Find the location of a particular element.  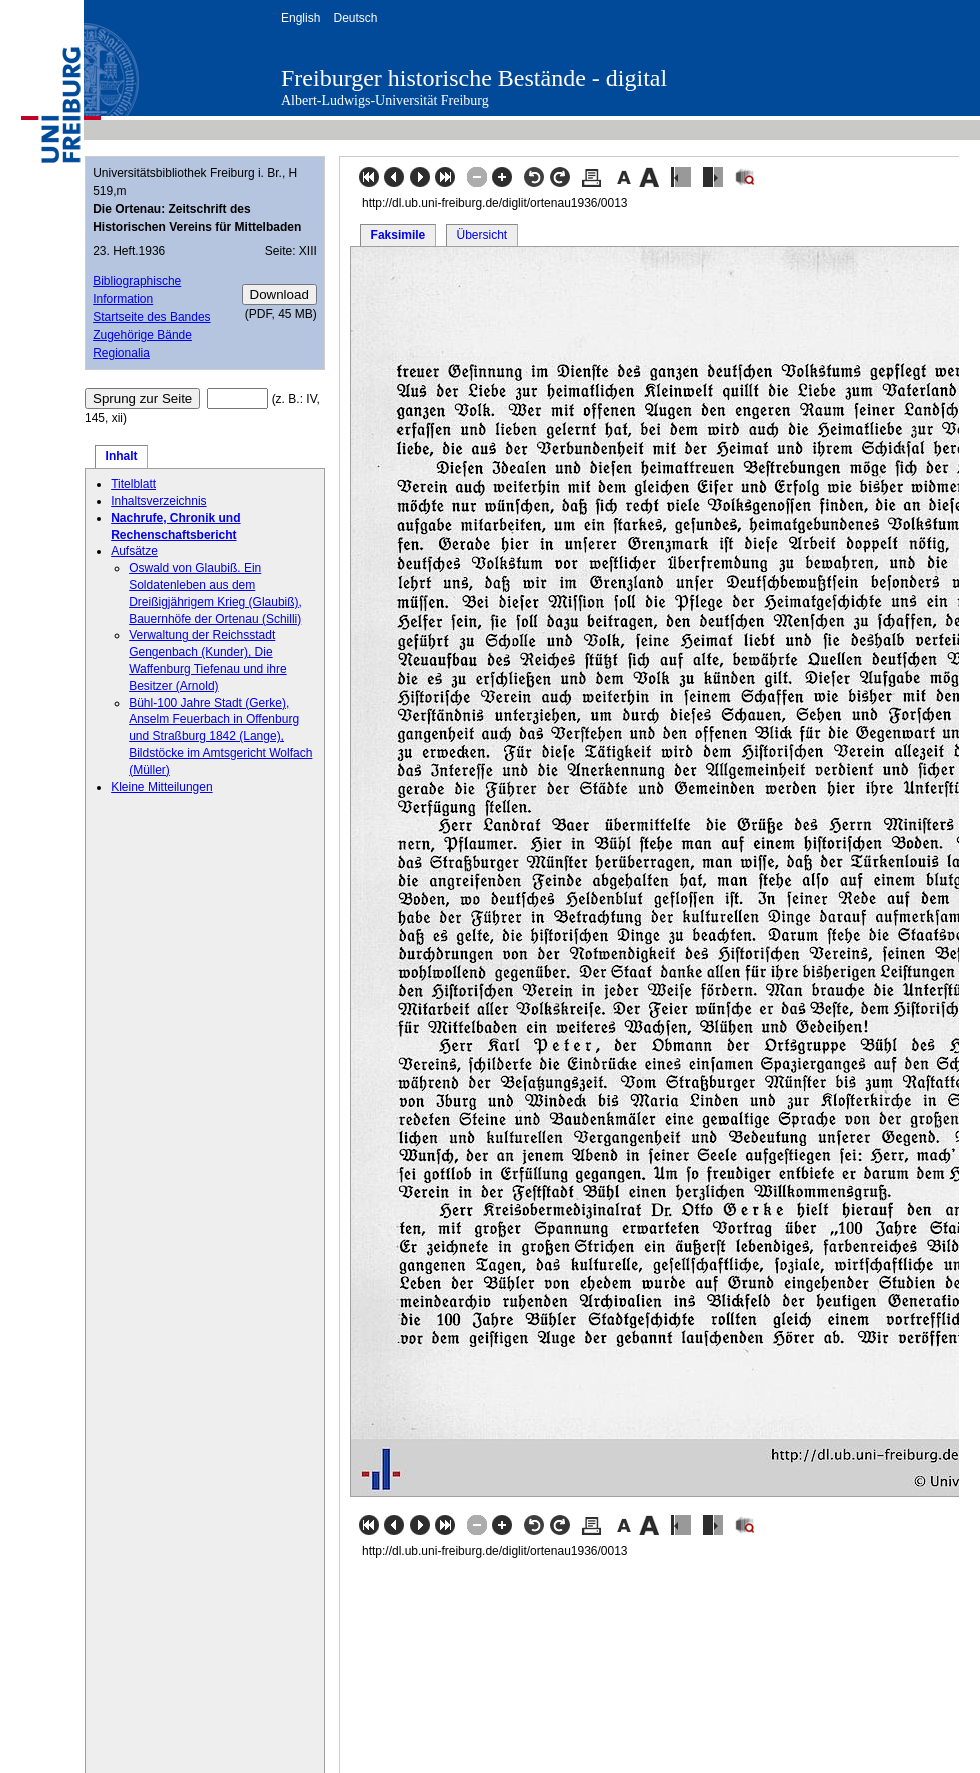

Aufsätze is located at coordinates (134, 551).